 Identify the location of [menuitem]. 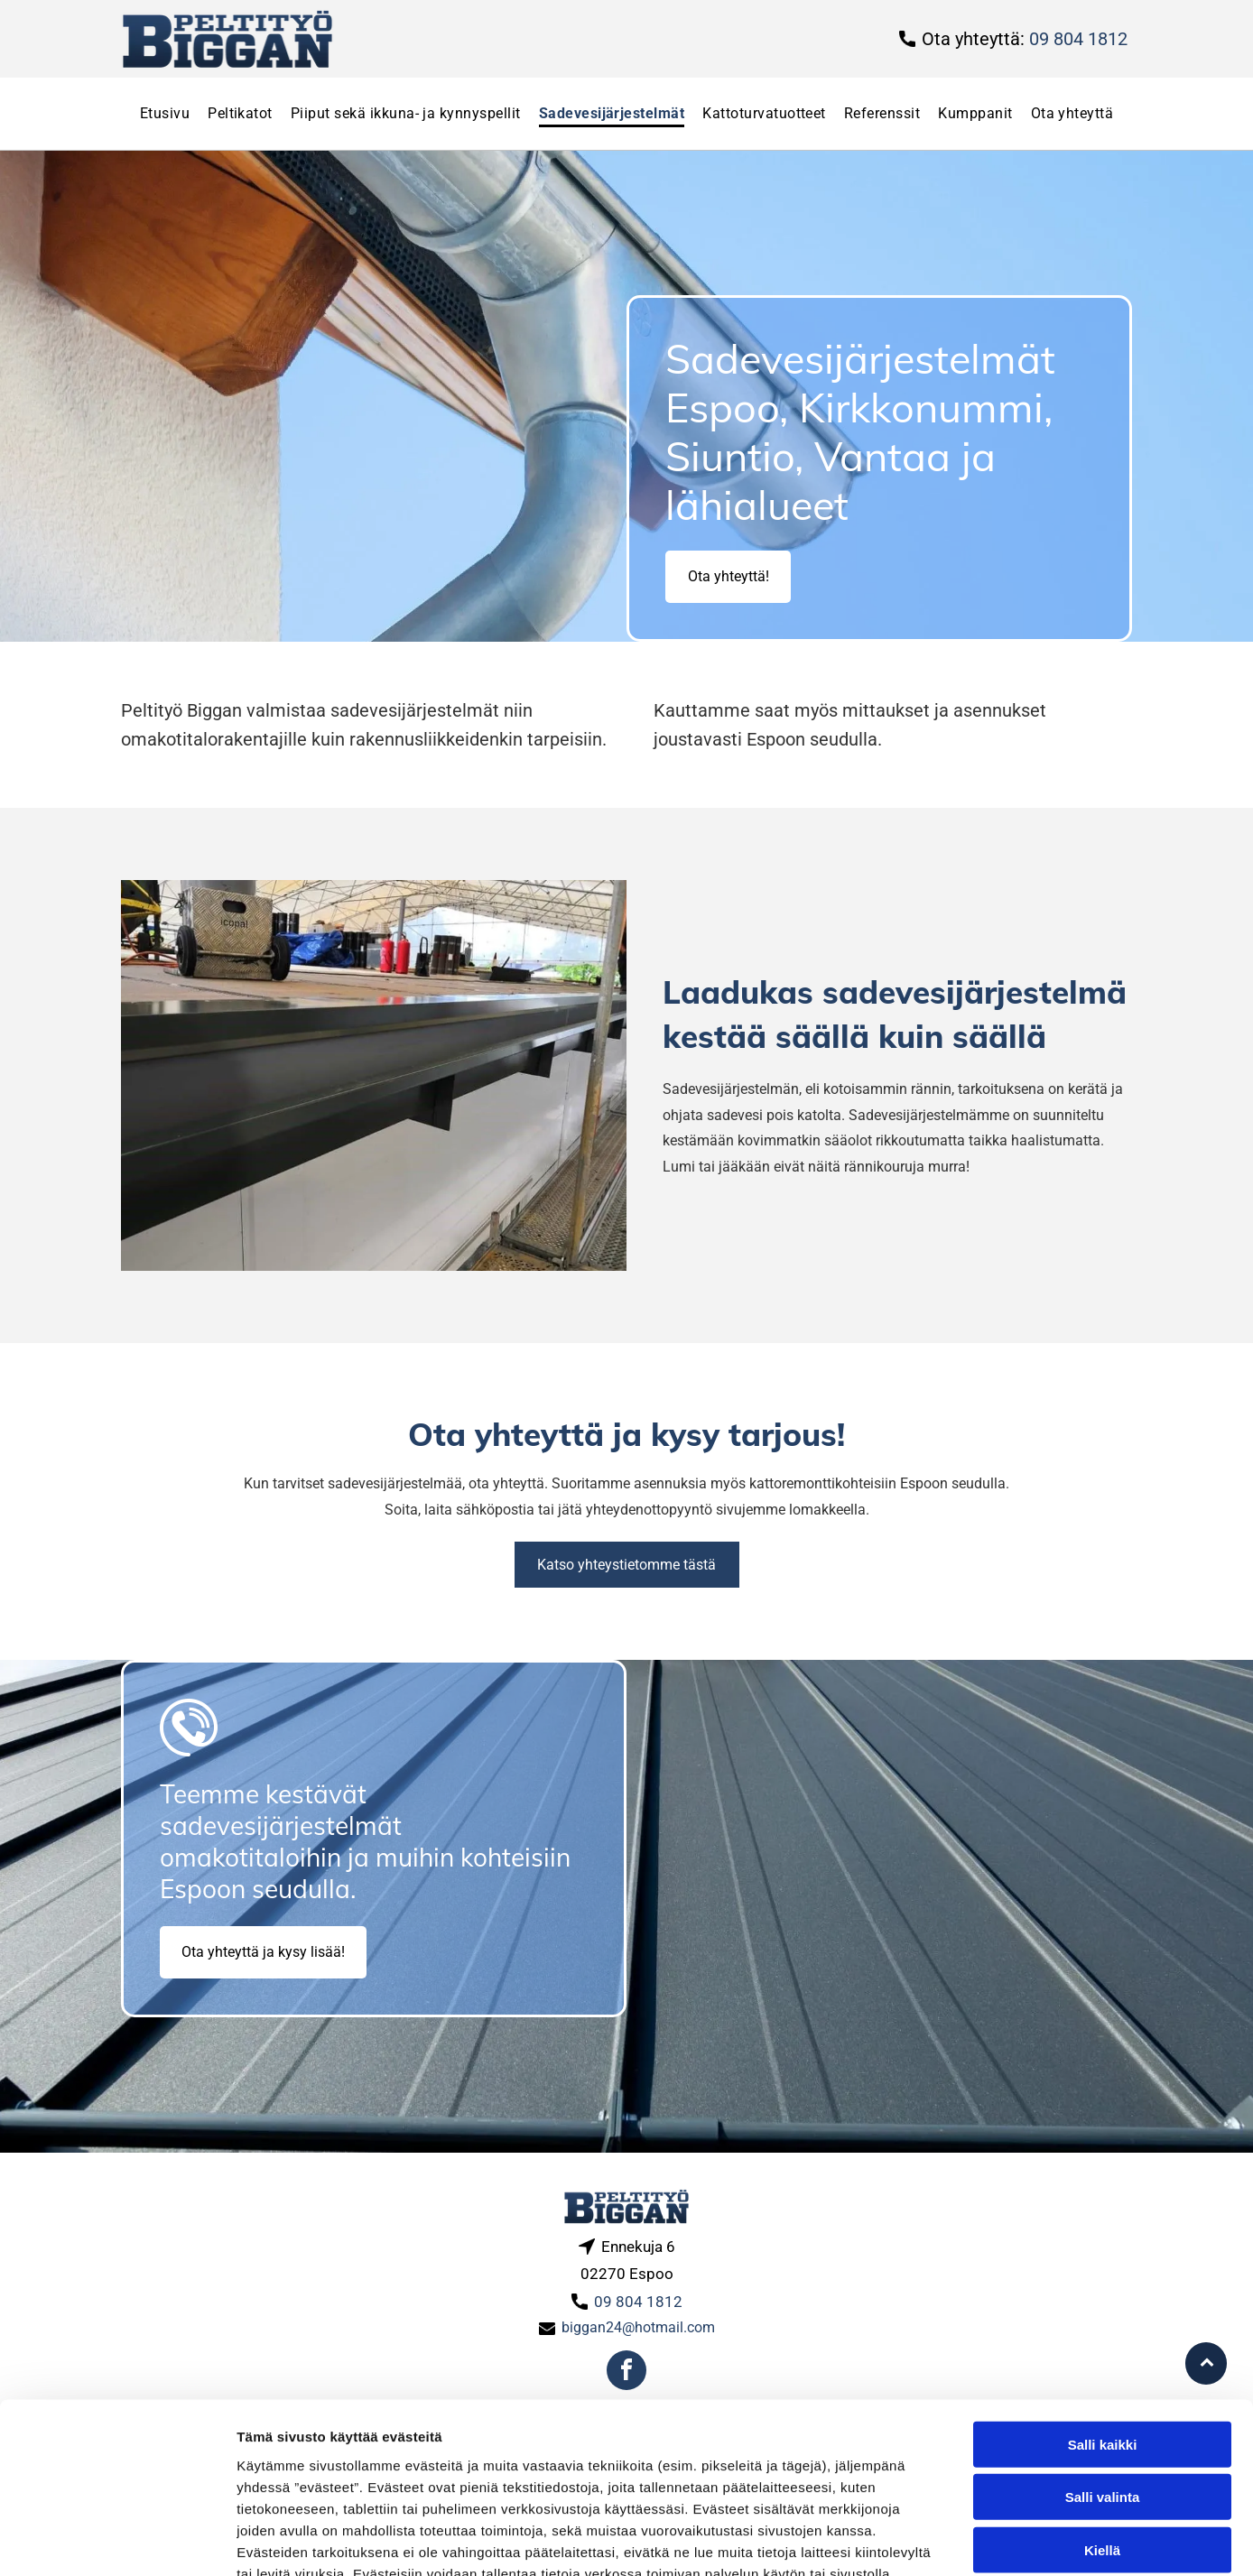
(165, 114).